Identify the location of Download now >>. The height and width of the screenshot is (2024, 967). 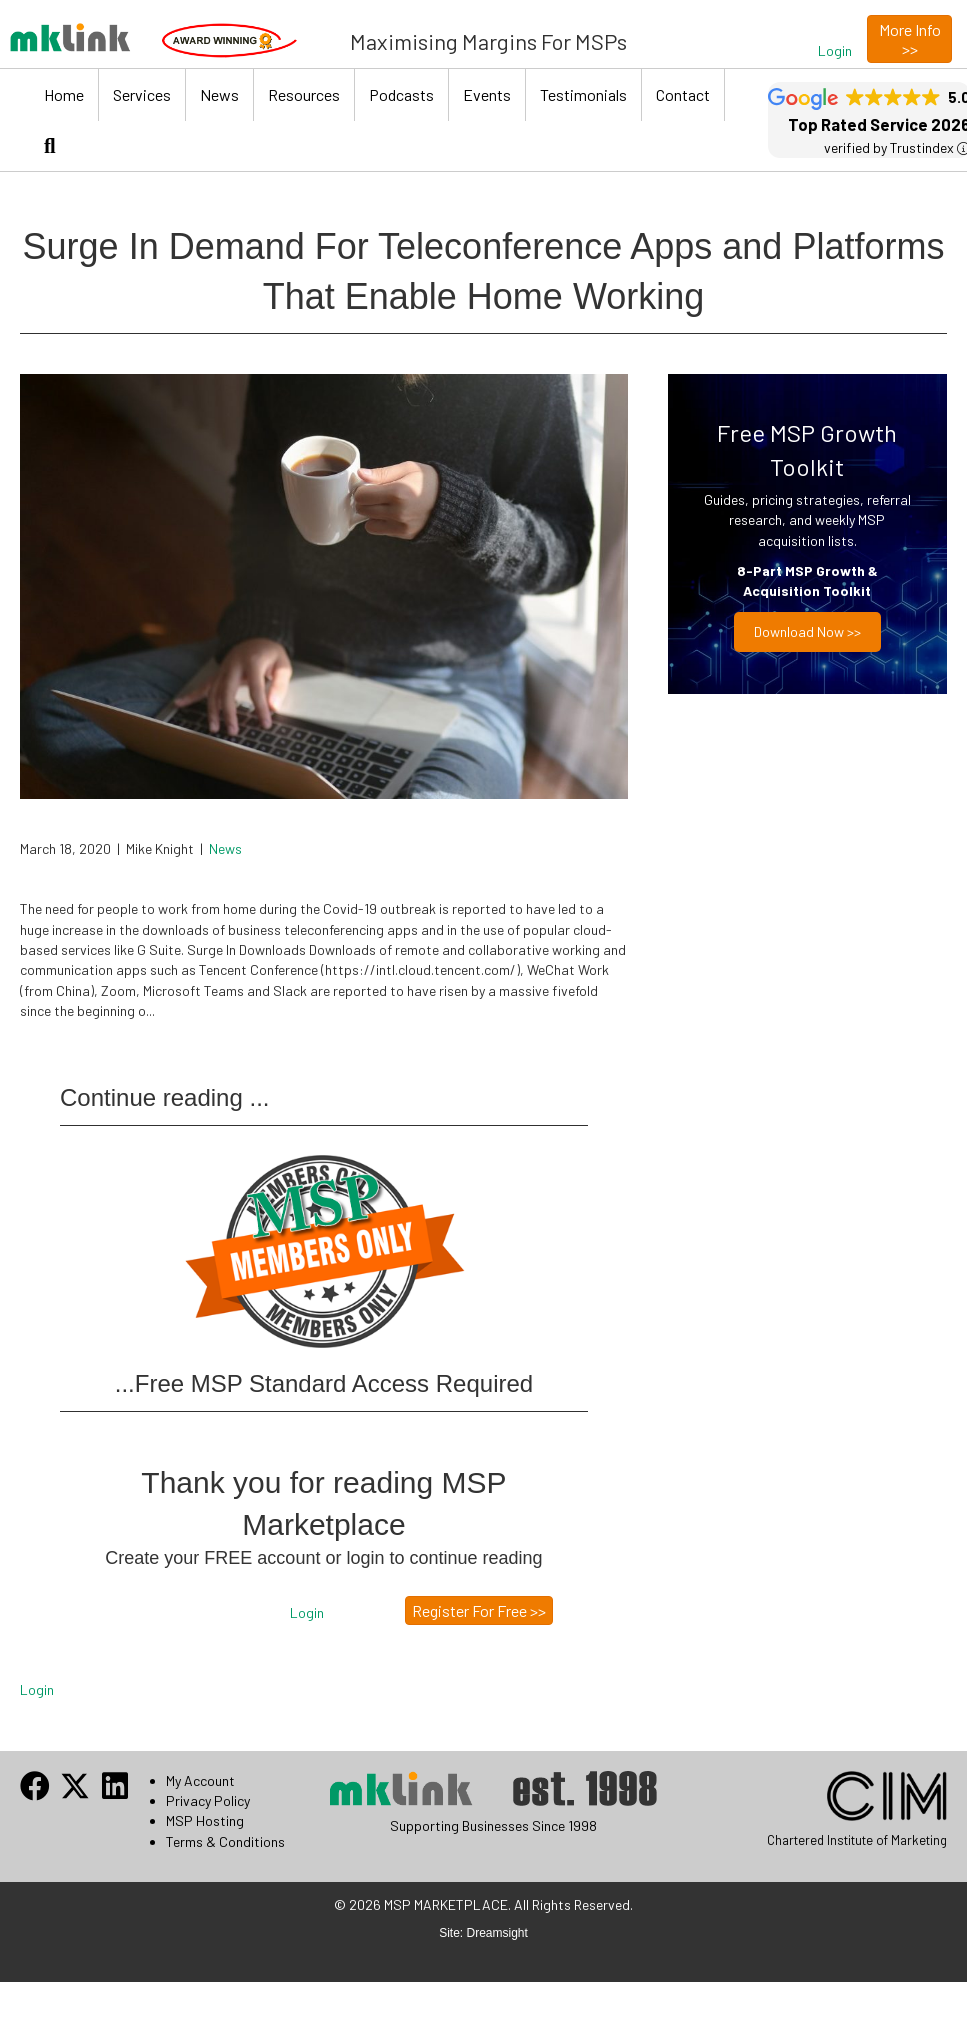
(807, 631).